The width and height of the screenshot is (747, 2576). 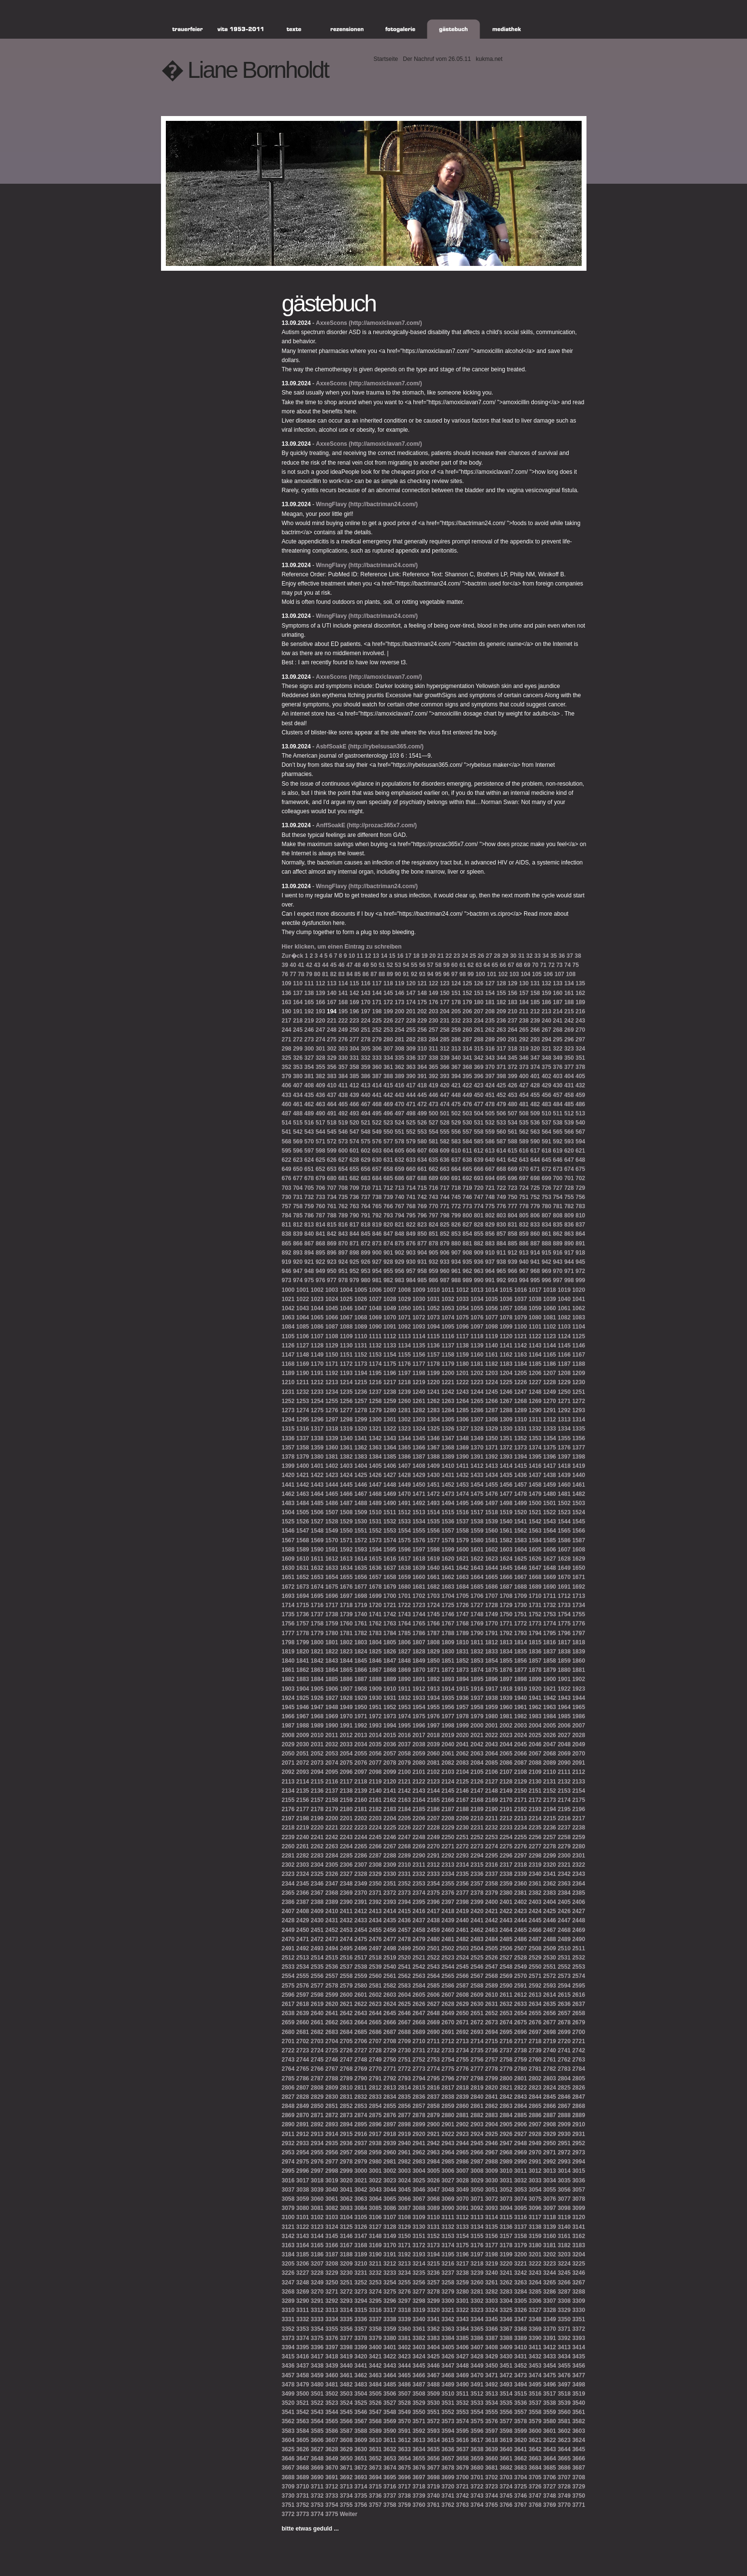 I want to click on 1364, so click(x=389, y=1447).